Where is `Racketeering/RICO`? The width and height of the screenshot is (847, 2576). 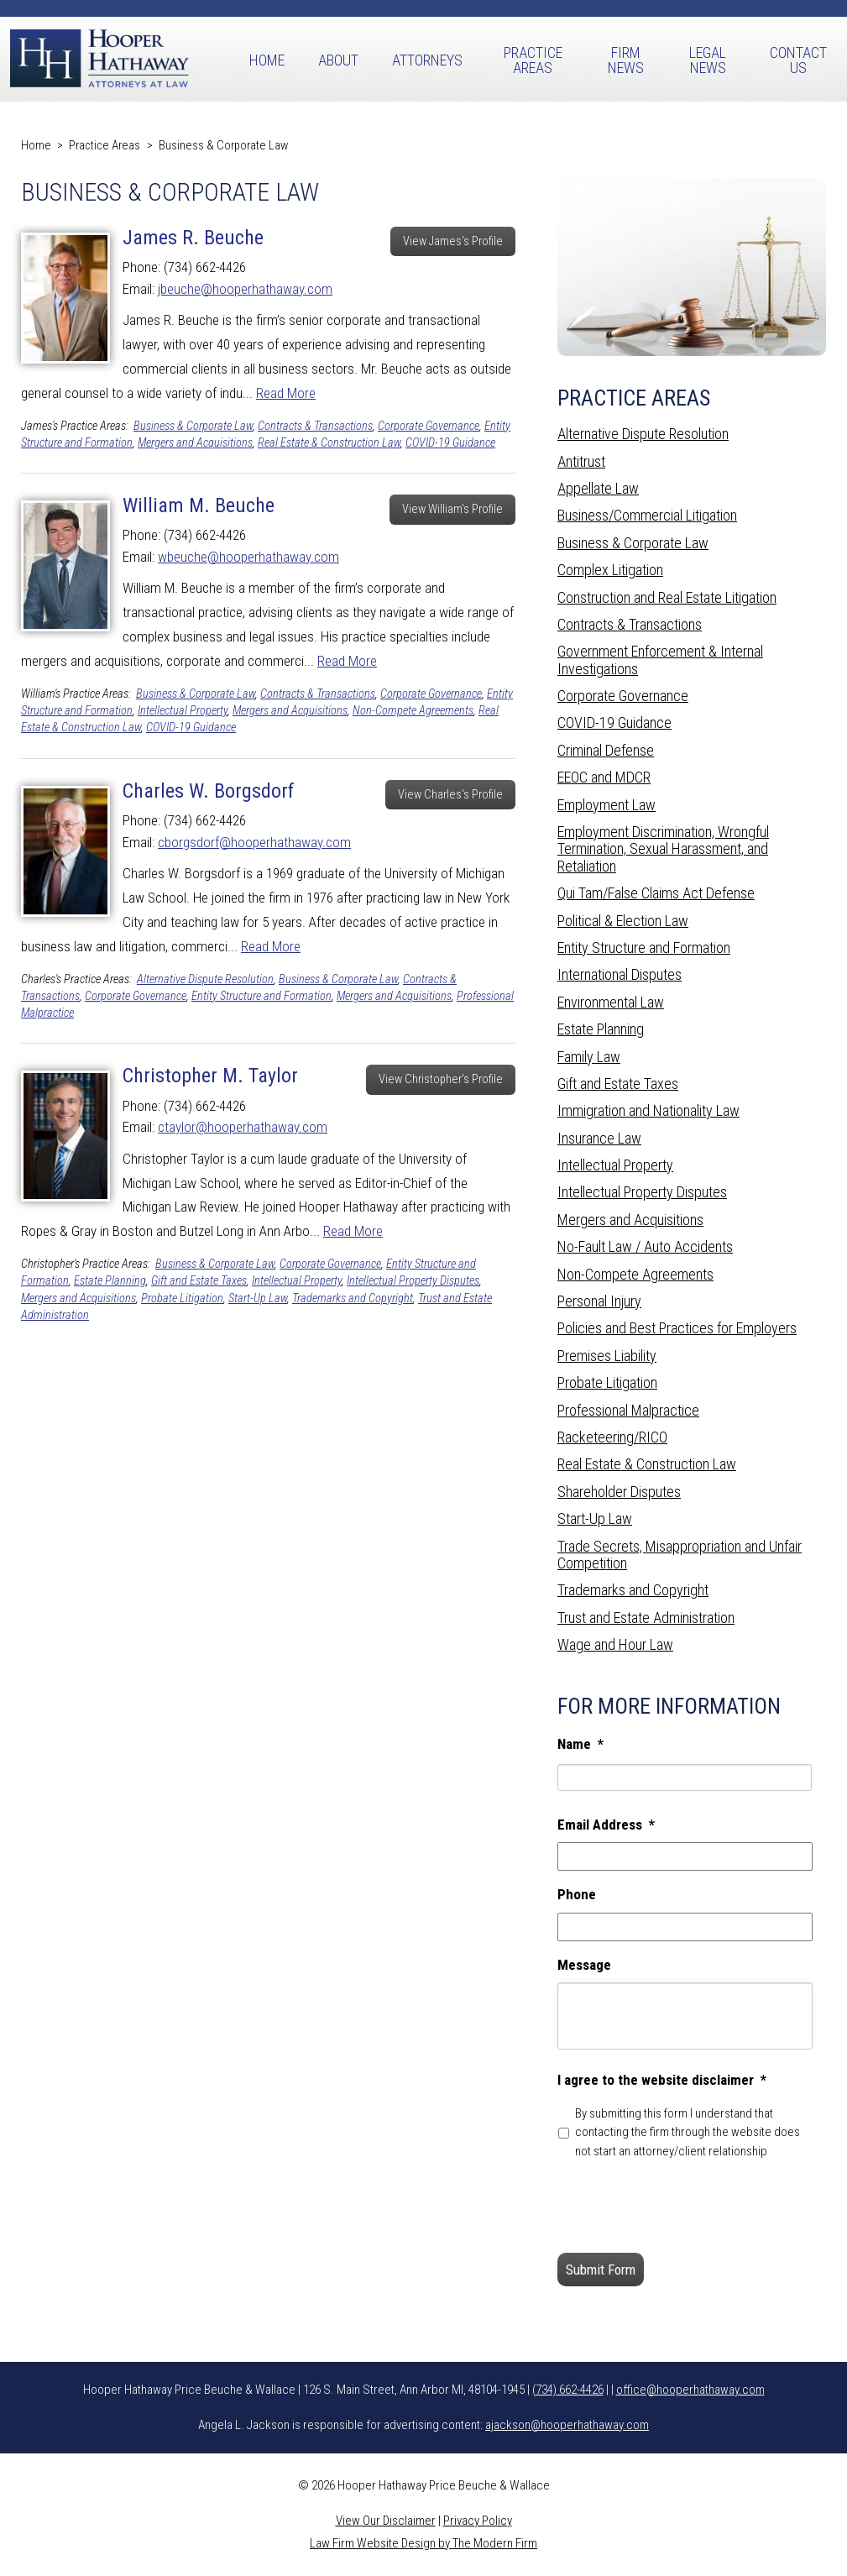 Racketeering/RICO is located at coordinates (612, 1437).